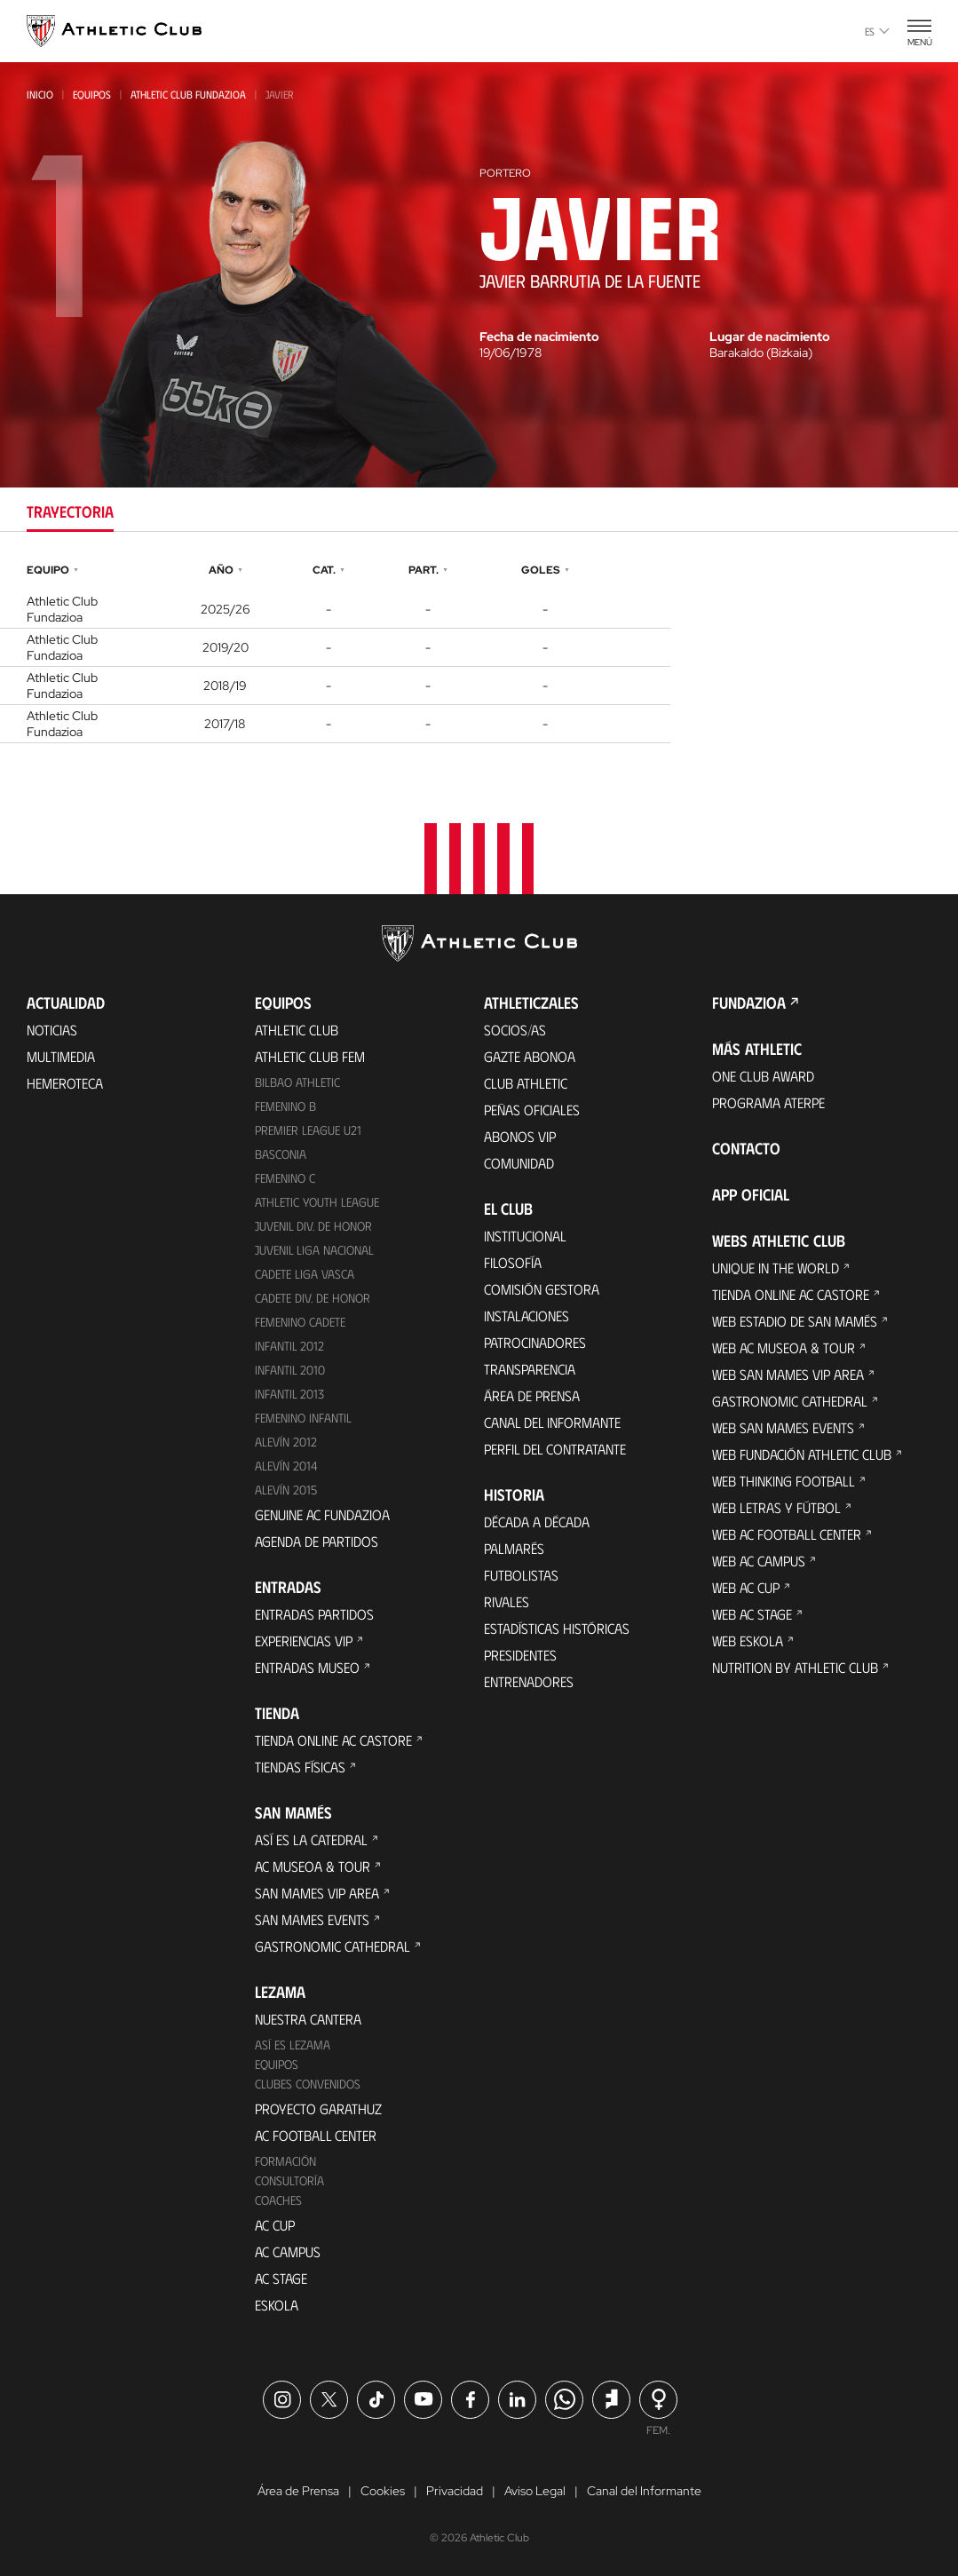 The height and width of the screenshot is (2576, 958). What do you see at coordinates (292, 2044) in the screenshot?
I see `Así es Lezama` at bounding box center [292, 2044].